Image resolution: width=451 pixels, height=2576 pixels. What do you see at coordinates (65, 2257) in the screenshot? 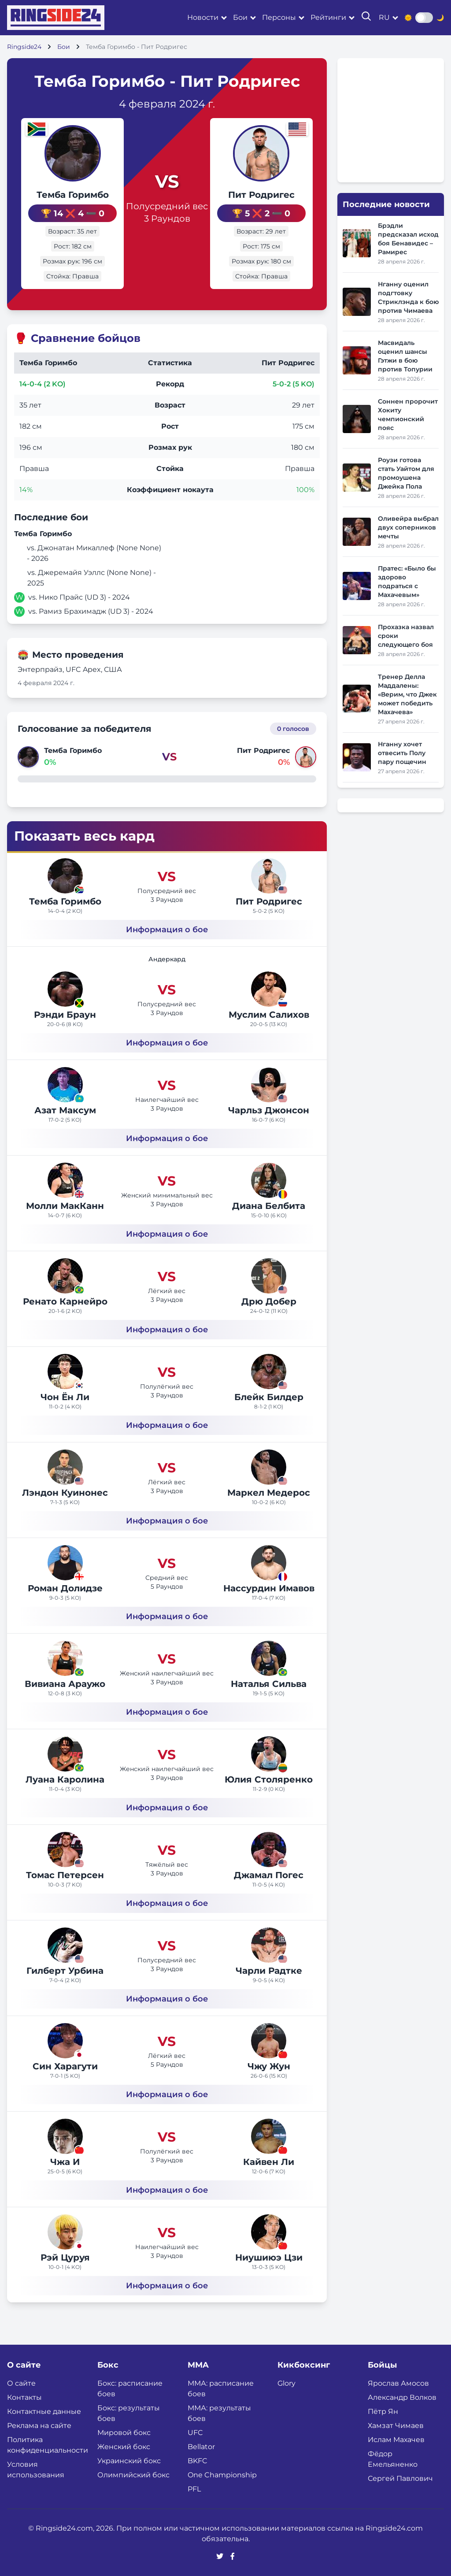
I see `Рэй Цуруя` at bounding box center [65, 2257].